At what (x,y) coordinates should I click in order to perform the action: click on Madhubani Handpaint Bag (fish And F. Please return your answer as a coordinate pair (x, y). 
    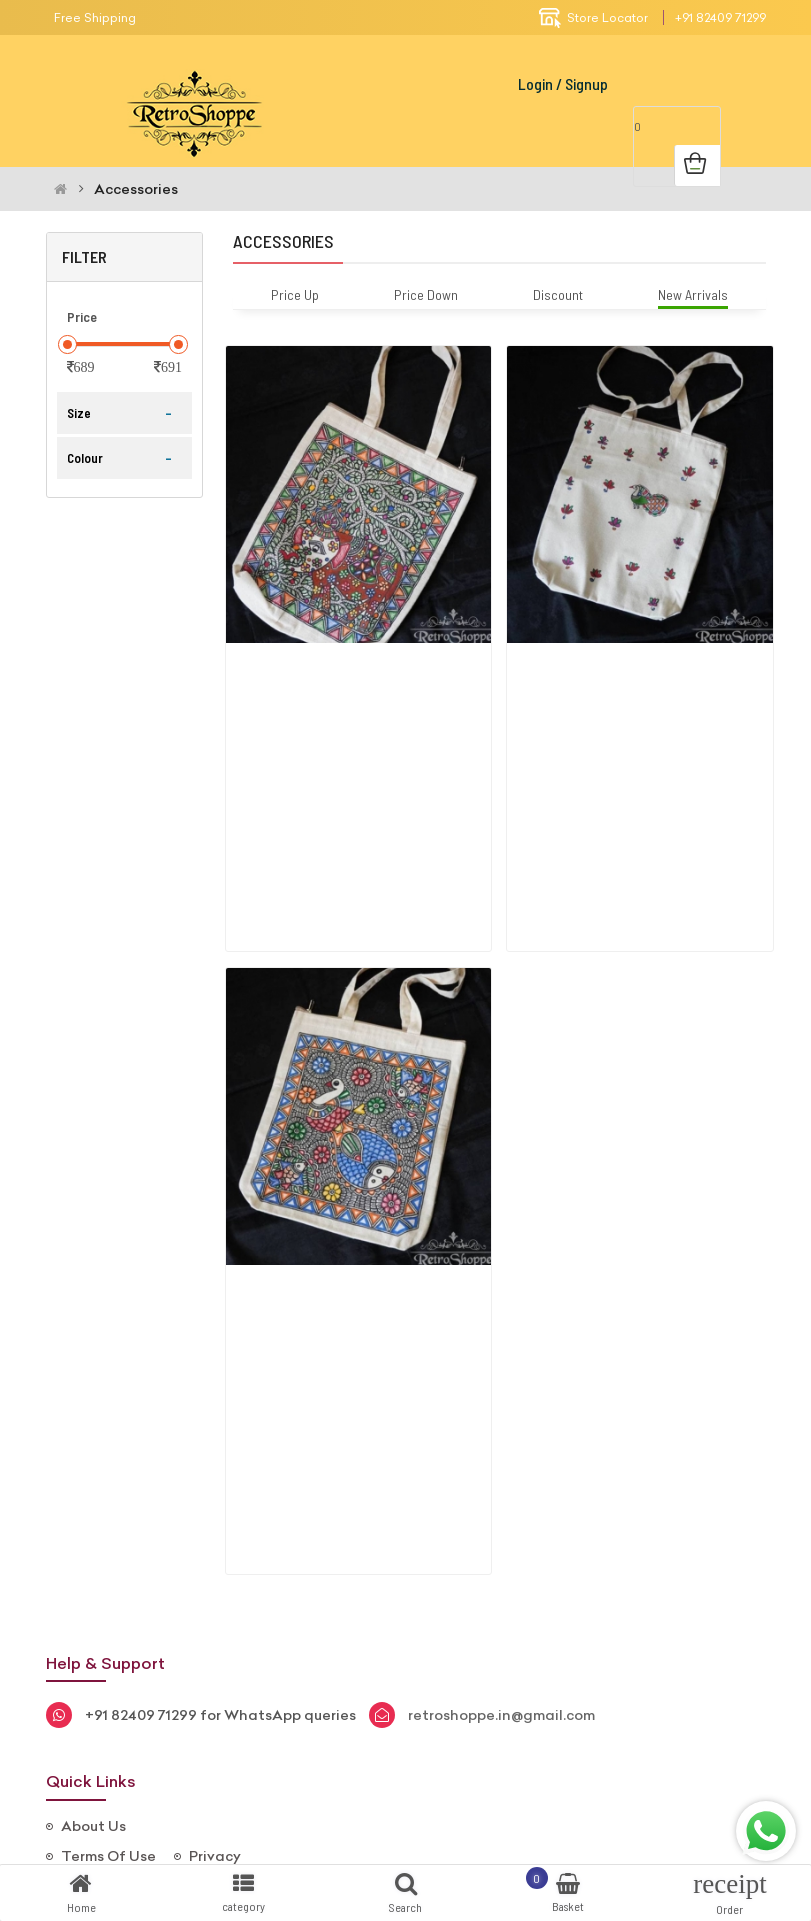
    Looking at the image, I should click on (342, 1210).